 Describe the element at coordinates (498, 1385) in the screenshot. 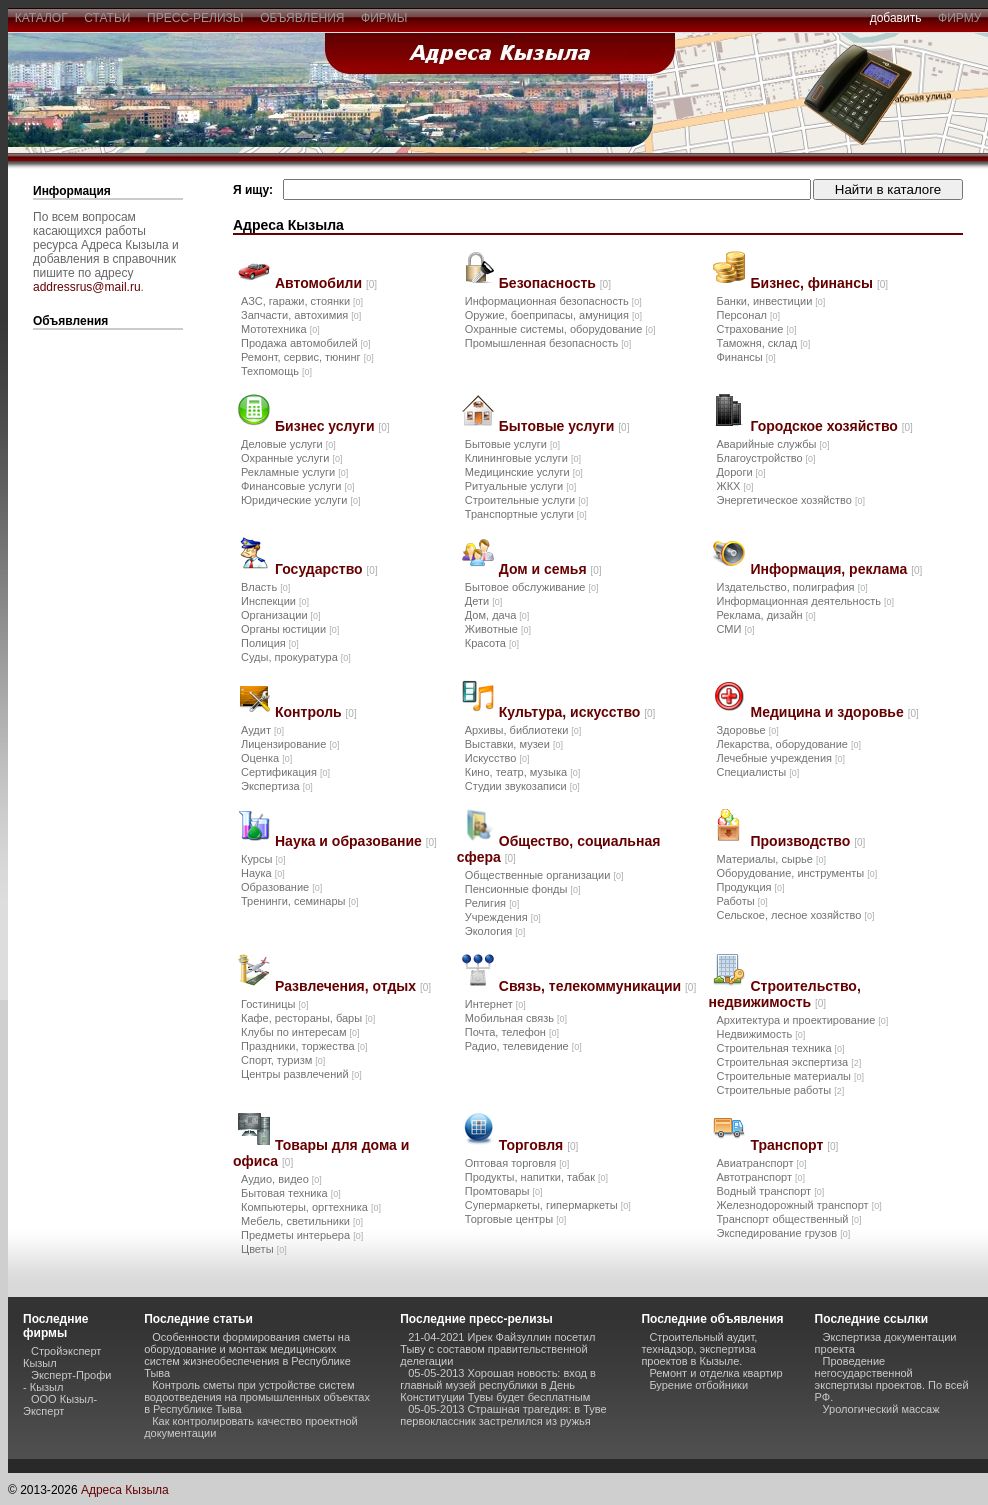

I see `05-05-2013 Хорошая новость: вход в главный музей республики в День Конституции Тувы будет бесплатным` at that location.